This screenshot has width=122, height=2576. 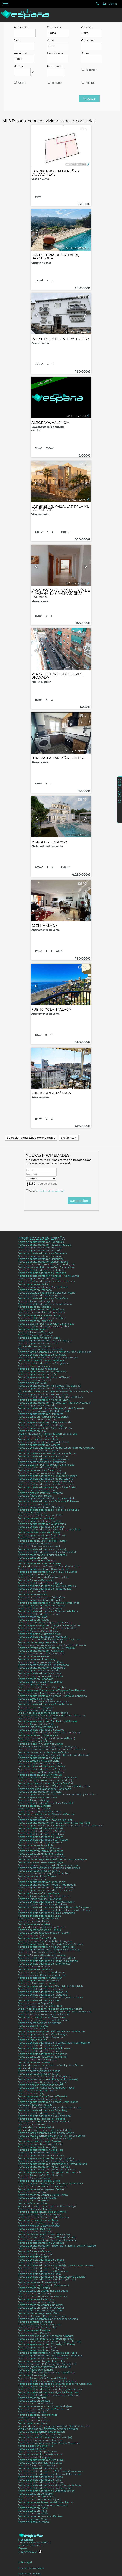 I want to click on Venta de plazas de garaje en Madrid, so click(x=40, y=1642).